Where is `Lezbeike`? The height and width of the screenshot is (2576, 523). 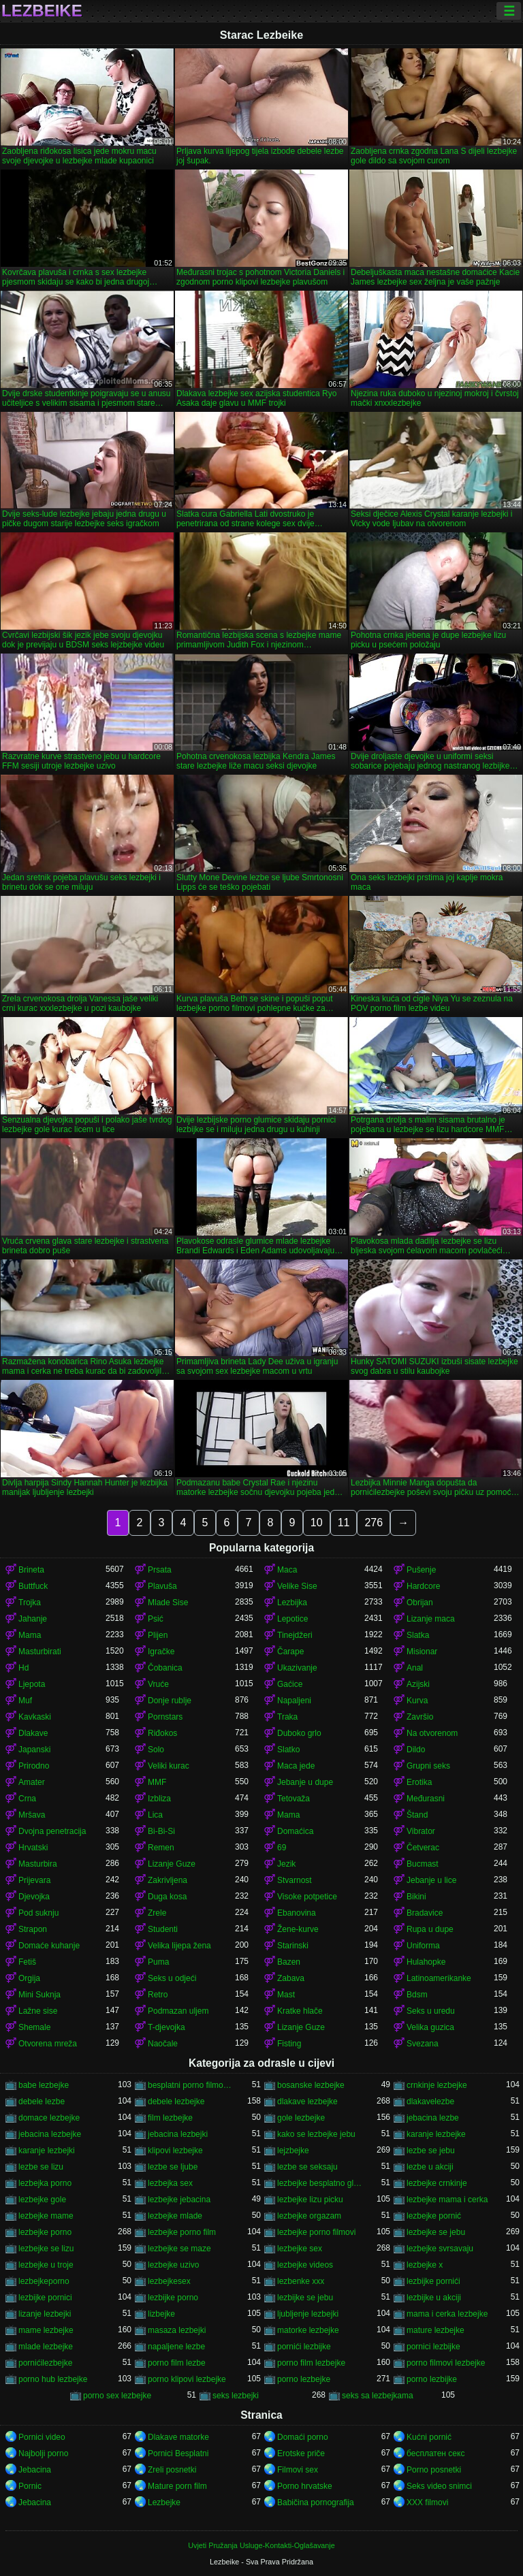 Lezbeike is located at coordinates (41, 11).